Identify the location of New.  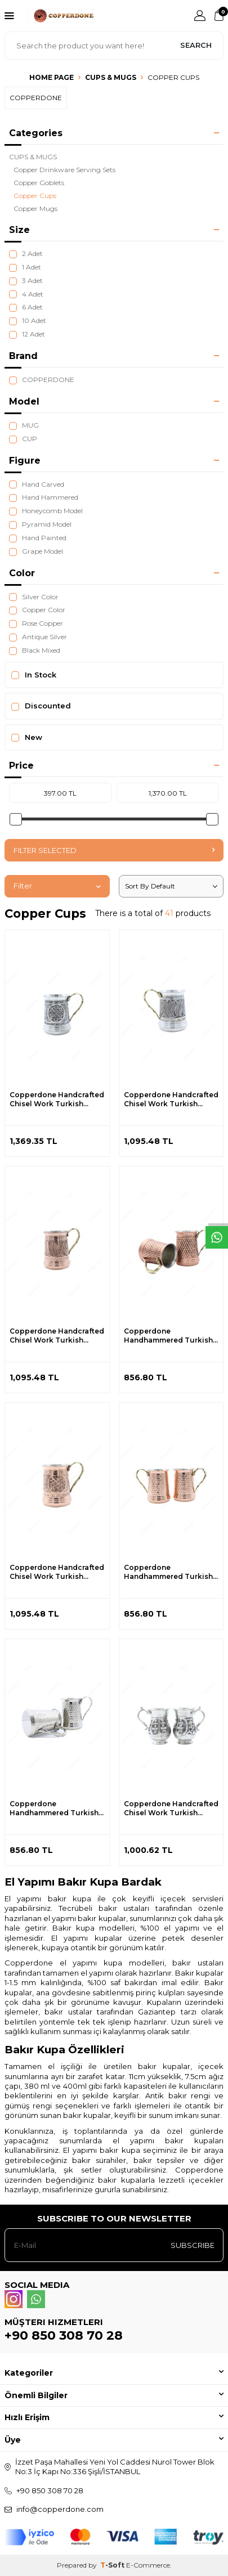
(26, 737).